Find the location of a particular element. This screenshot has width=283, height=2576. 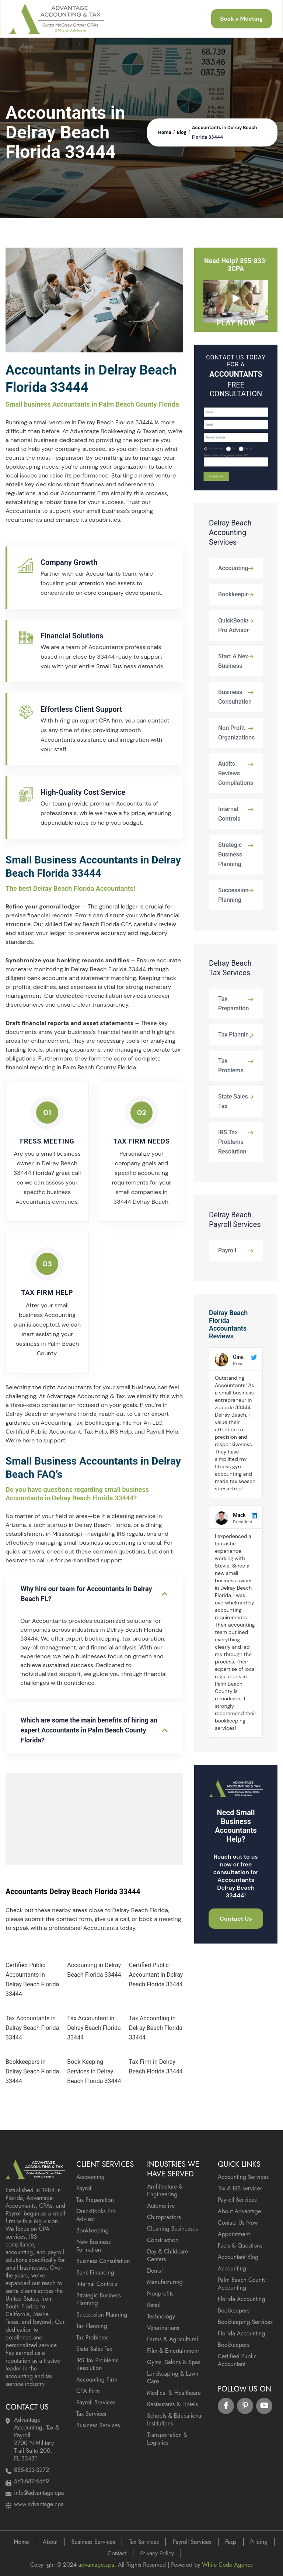

Pricing is located at coordinates (259, 2542).